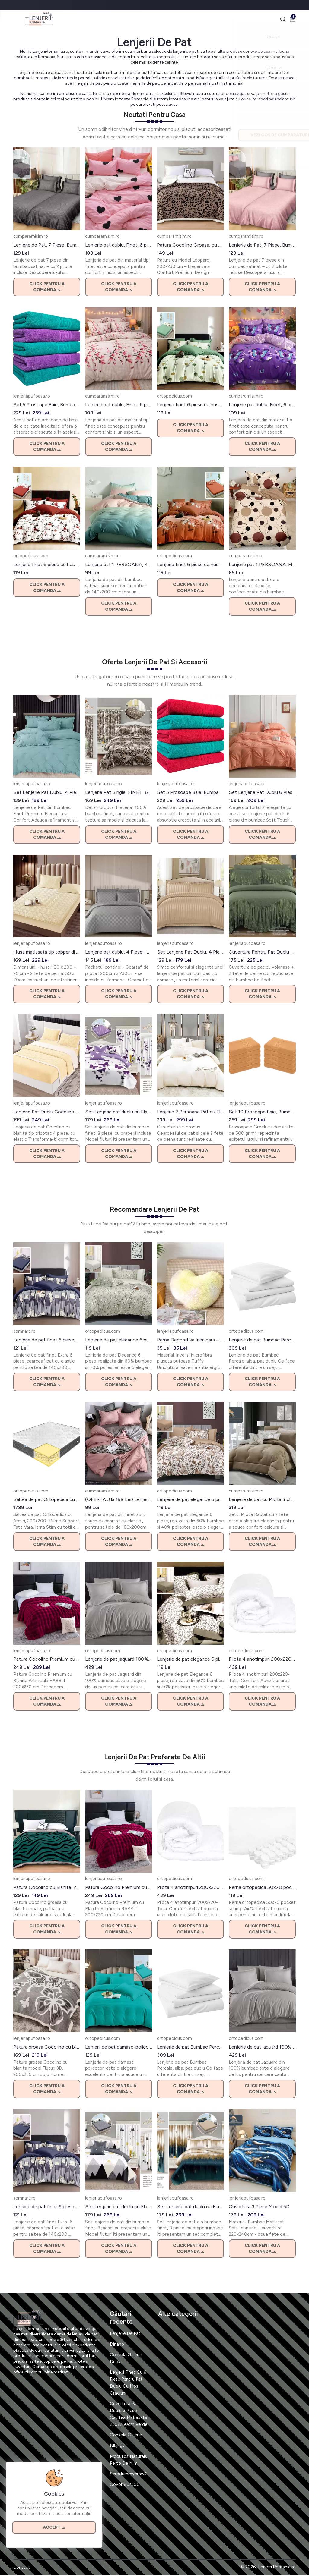 This screenshot has width=309, height=2576. Describe the element at coordinates (47, 287) in the screenshot. I see `Click pentru a comanda` at that location.